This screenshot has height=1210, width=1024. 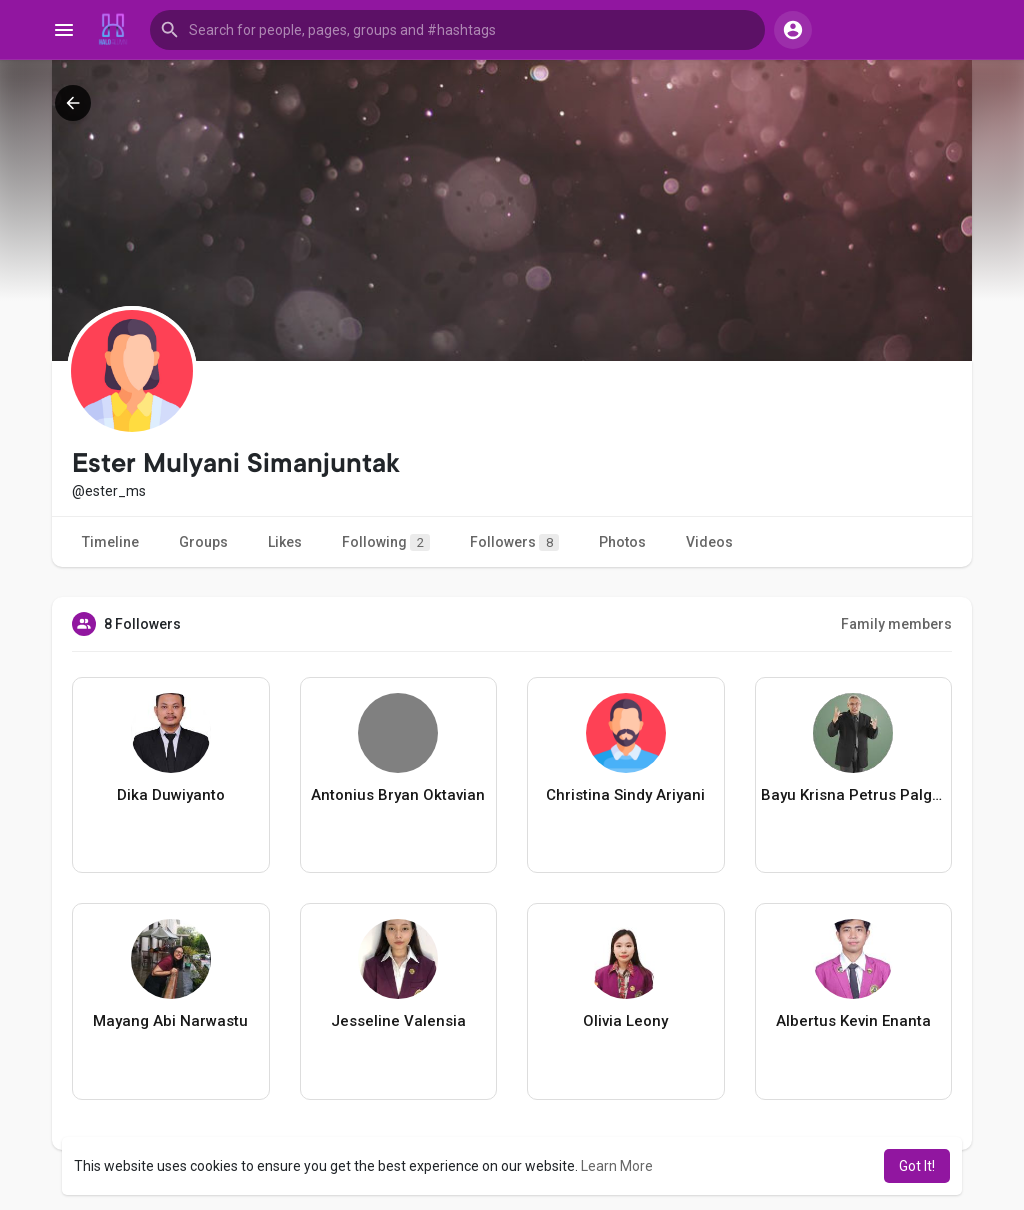 I want to click on Jesseline Valensia, so click(x=398, y=1021).